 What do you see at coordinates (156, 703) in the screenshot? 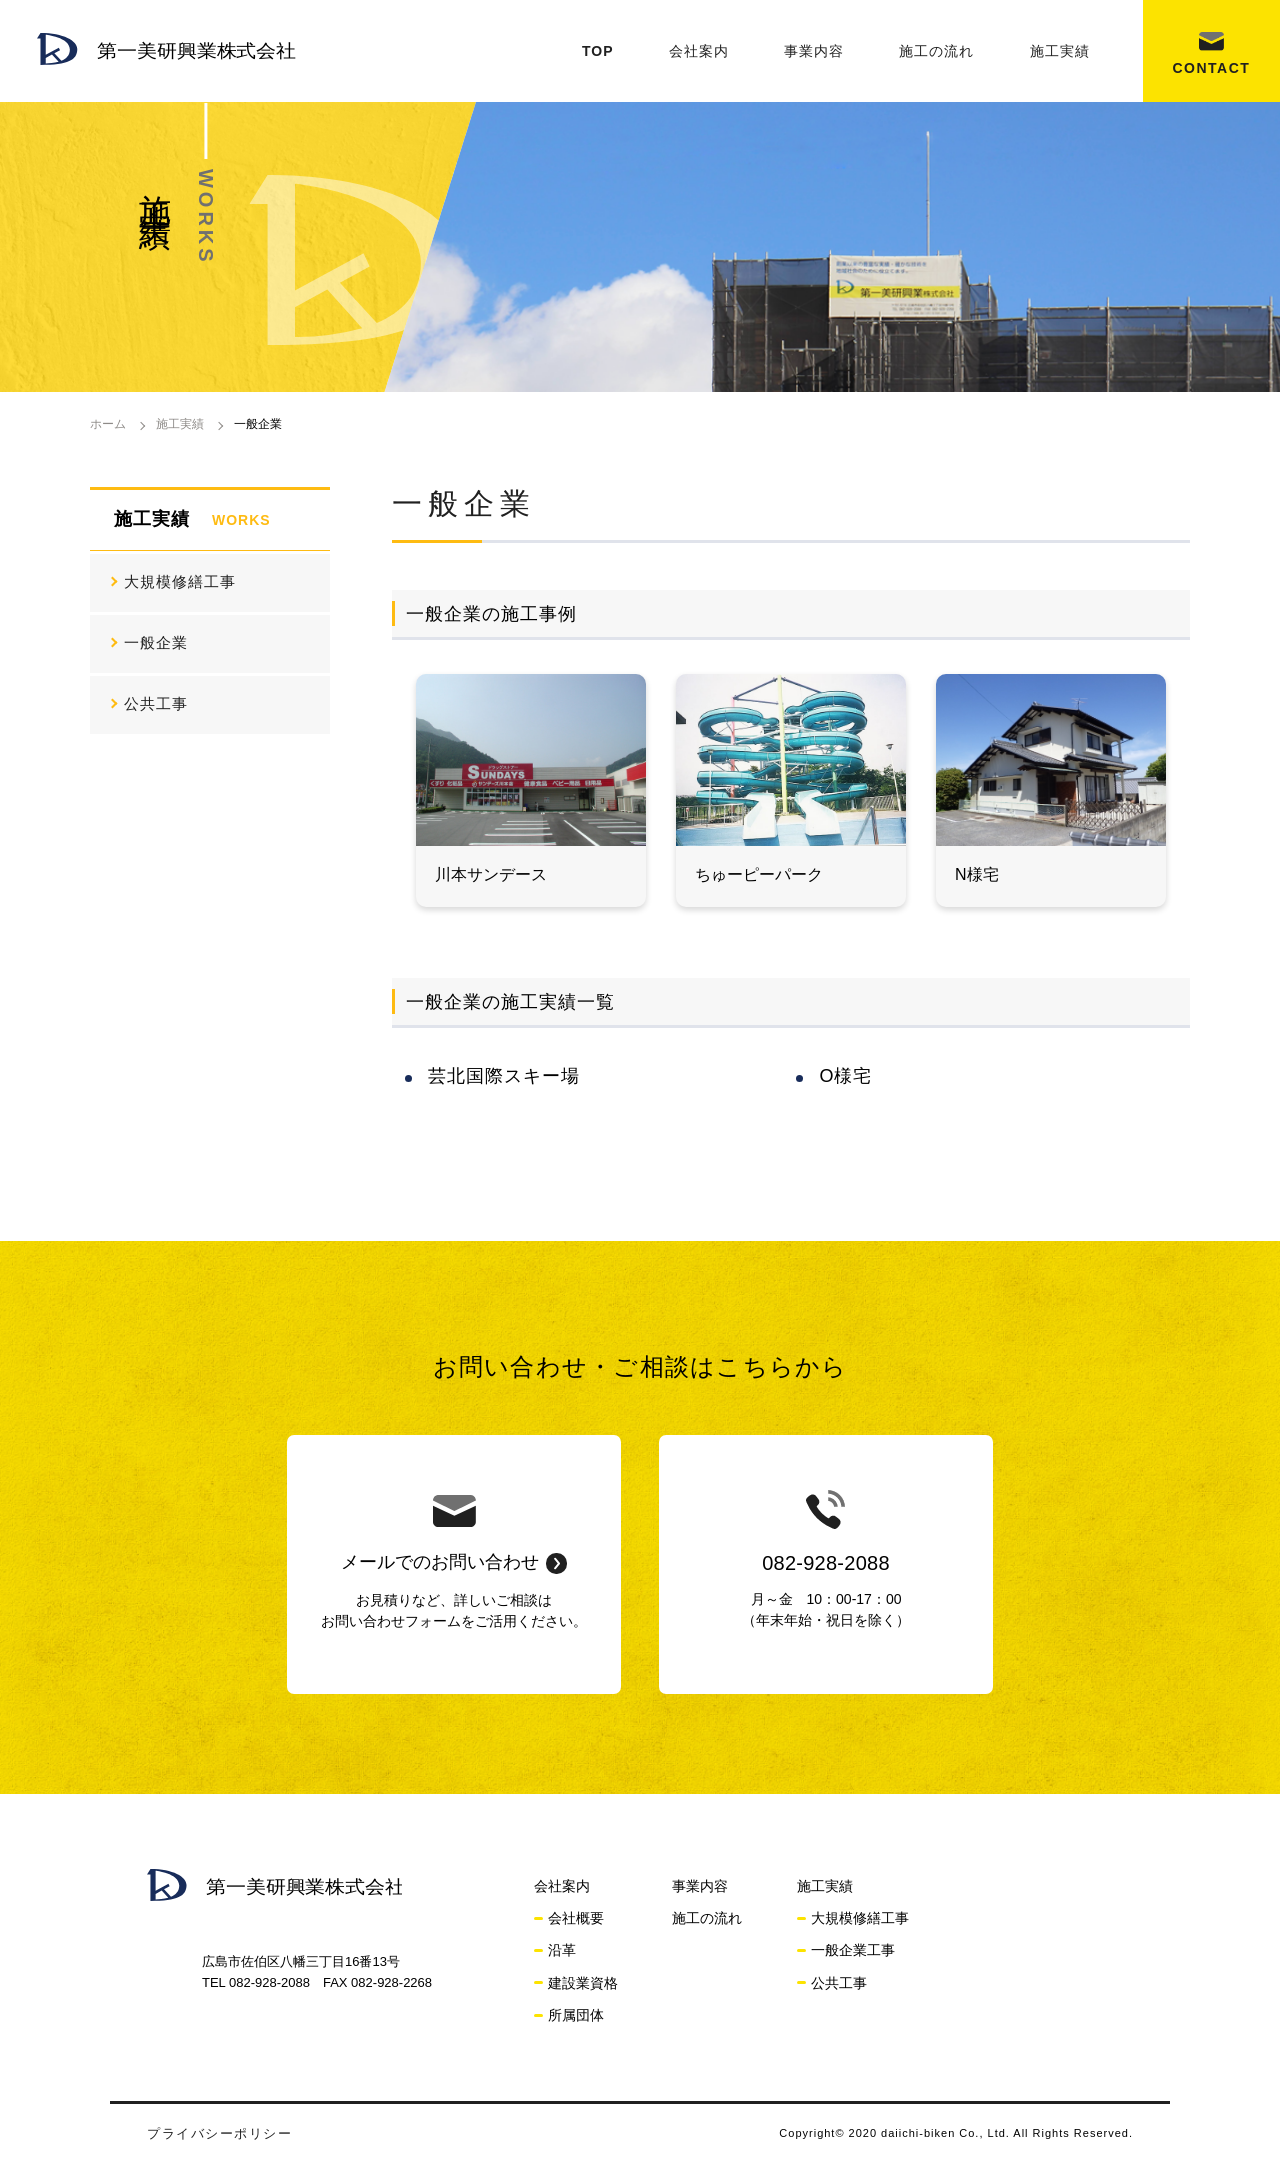
I see `公共工事` at bounding box center [156, 703].